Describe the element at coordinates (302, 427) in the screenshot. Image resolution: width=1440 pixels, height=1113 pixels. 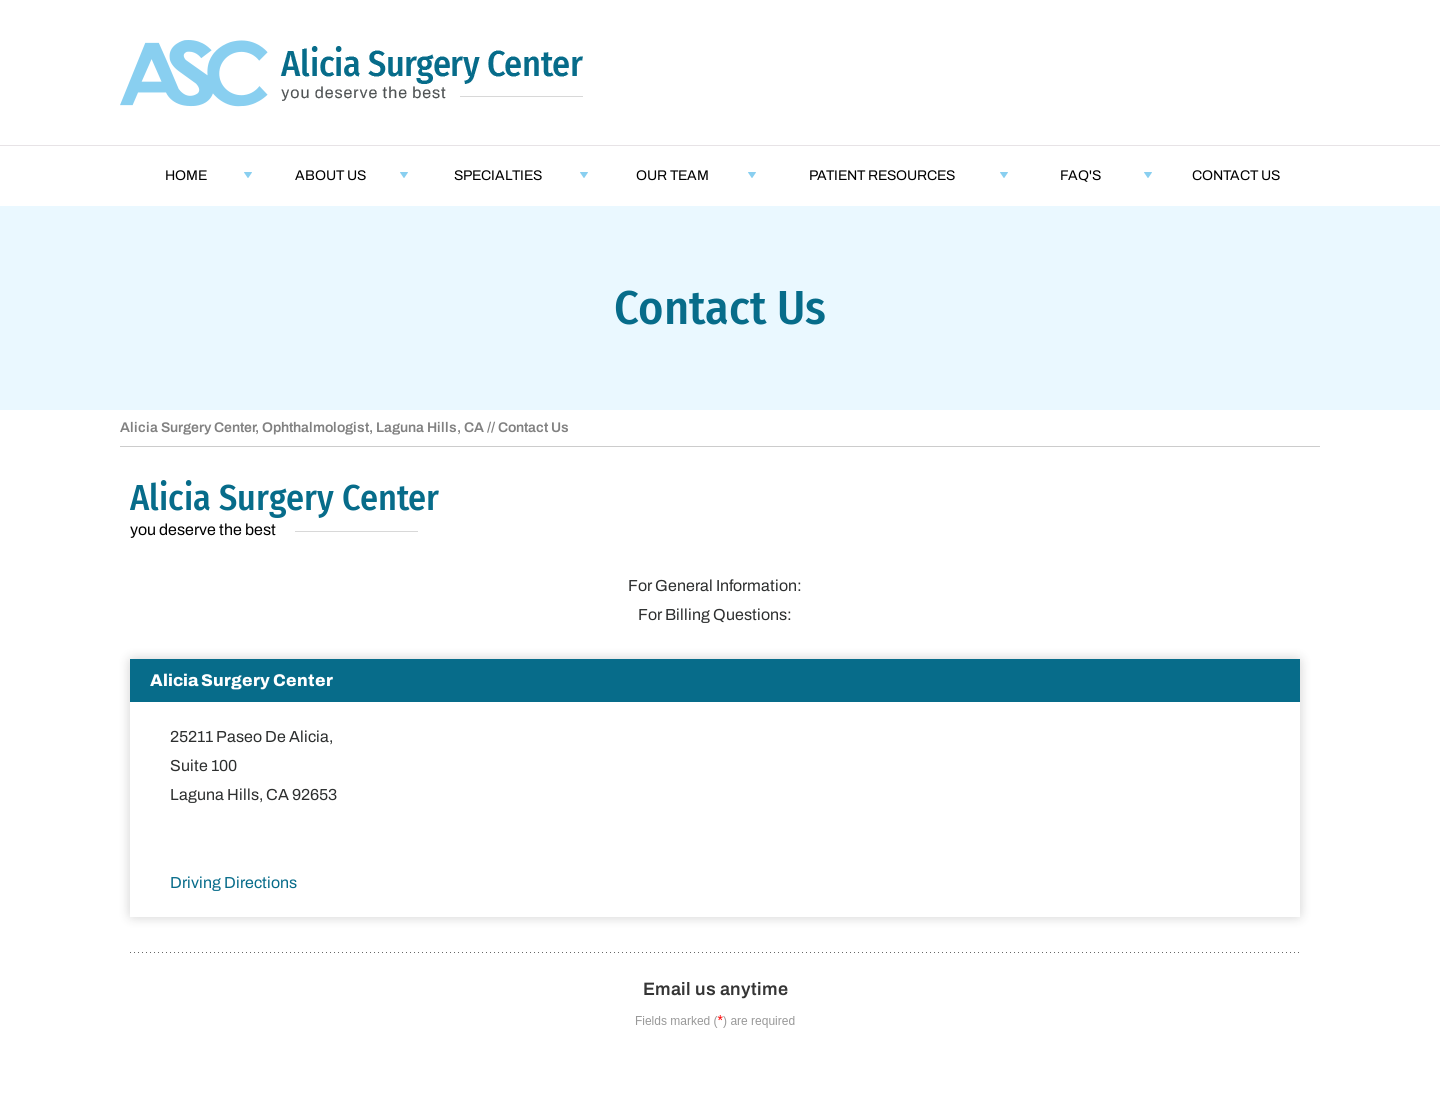
I see `Alicia Surgery Center, Ophthalmologist, Laguna Hills, CA` at that location.